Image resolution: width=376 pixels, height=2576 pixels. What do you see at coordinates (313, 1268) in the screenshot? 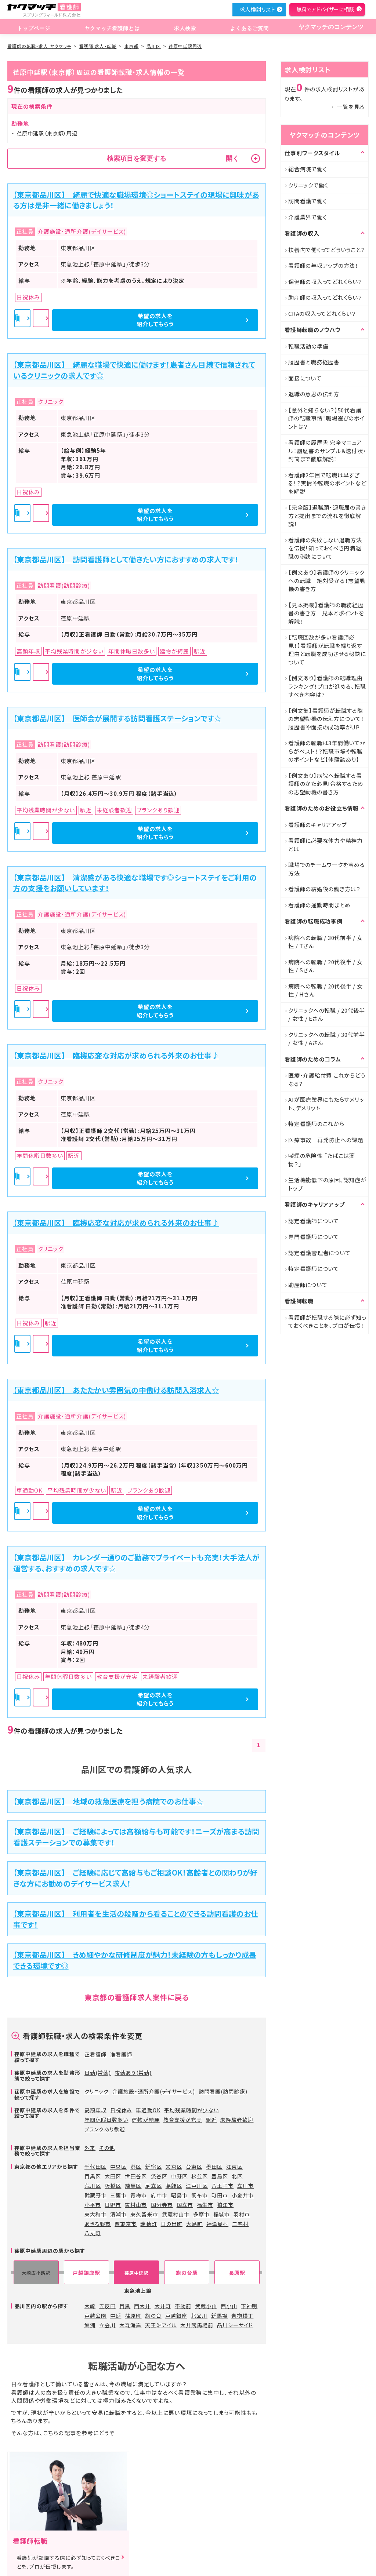
I see `特定看護師について` at bounding box center [313, 1268].